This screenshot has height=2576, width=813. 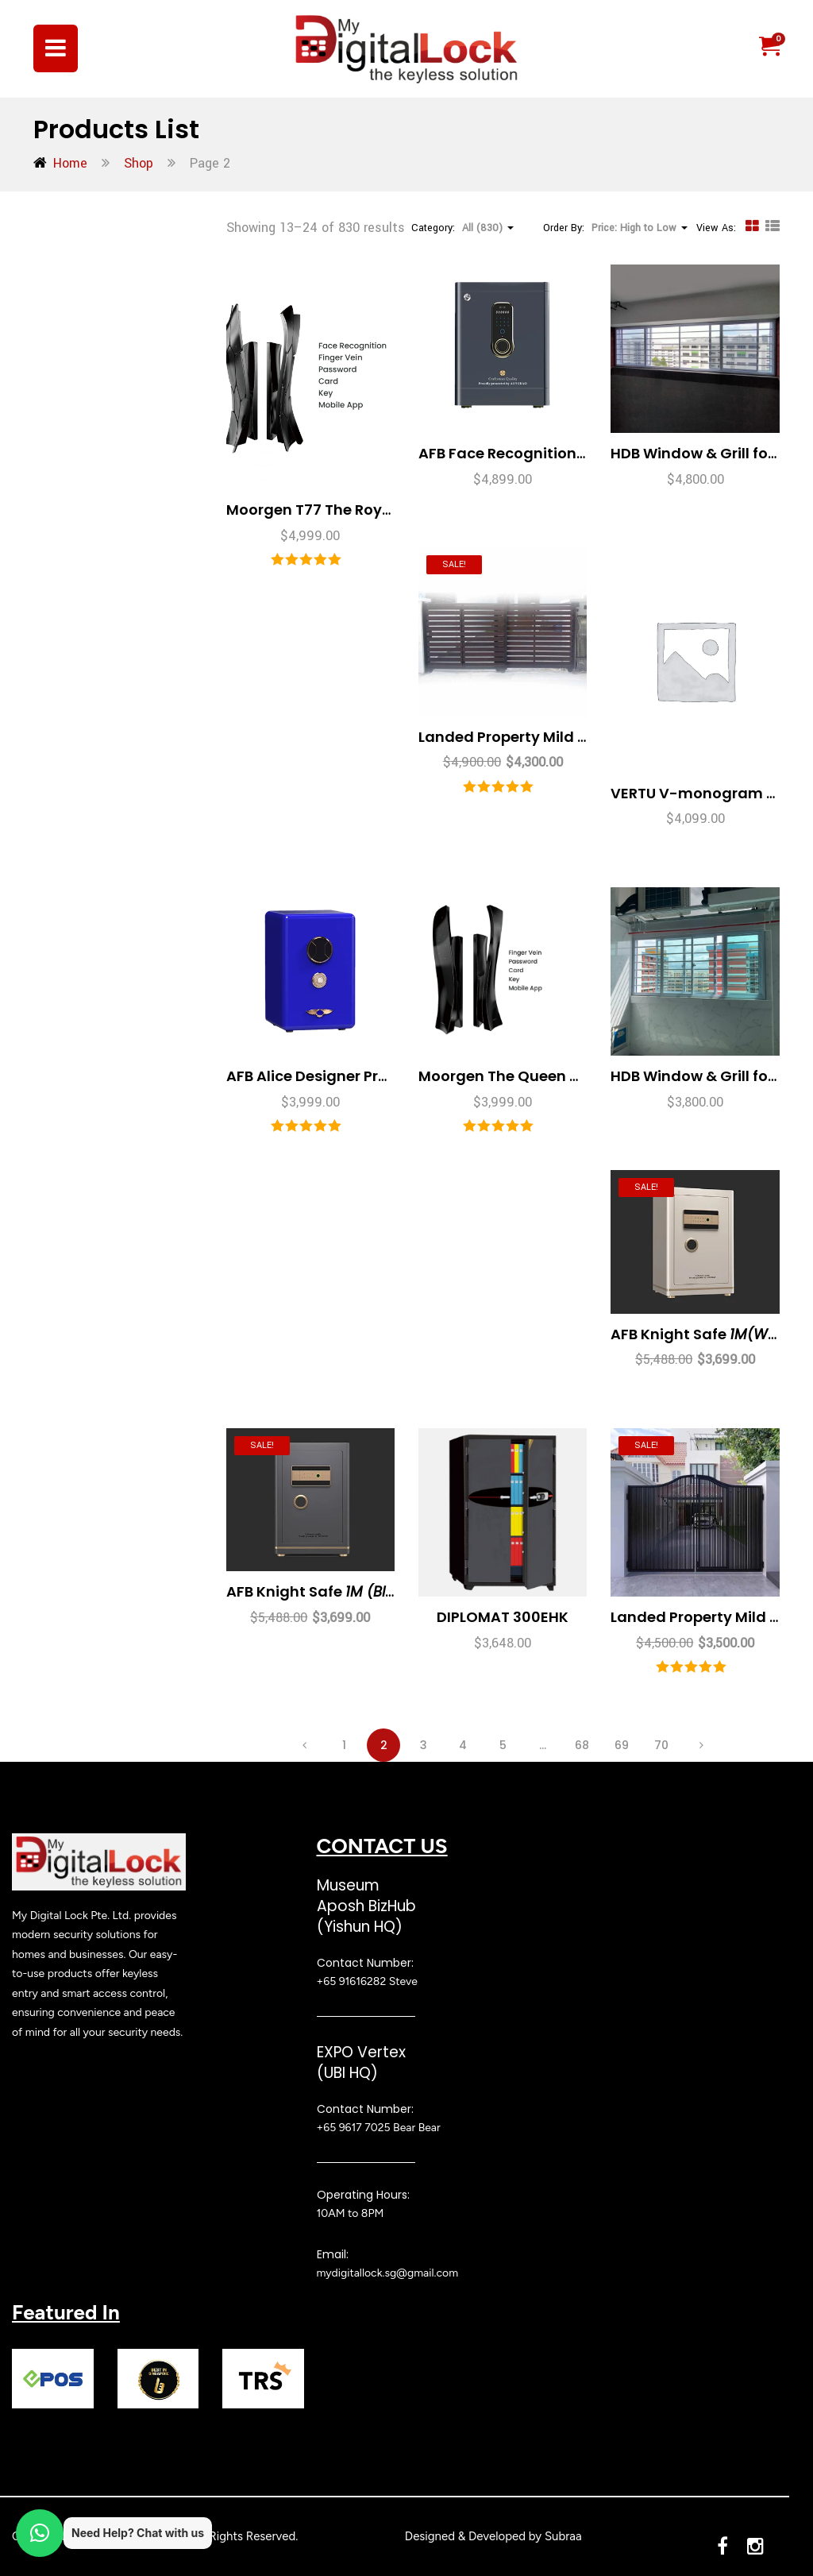 What do you see at coordinates (563, 2536) in the screenshot?
I see `Subraa` at bounding box center [563, 2536].